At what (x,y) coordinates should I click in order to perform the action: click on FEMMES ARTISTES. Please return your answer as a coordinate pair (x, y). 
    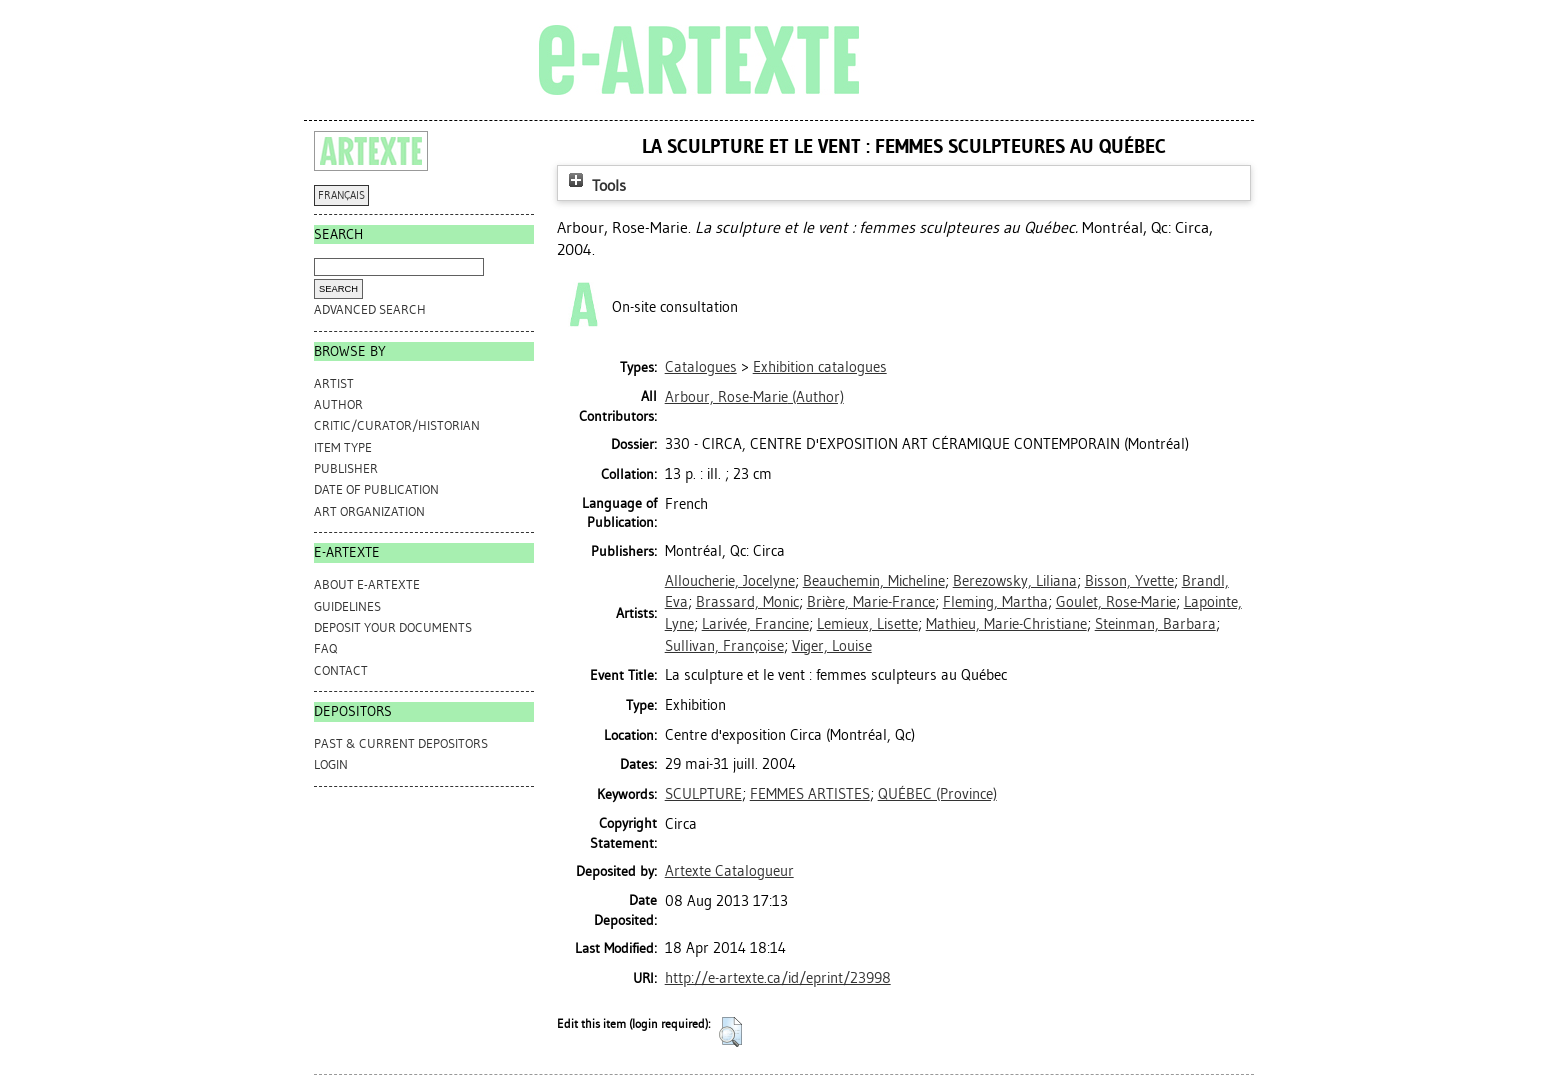
    Looking at the image, I should click on (810, 794).